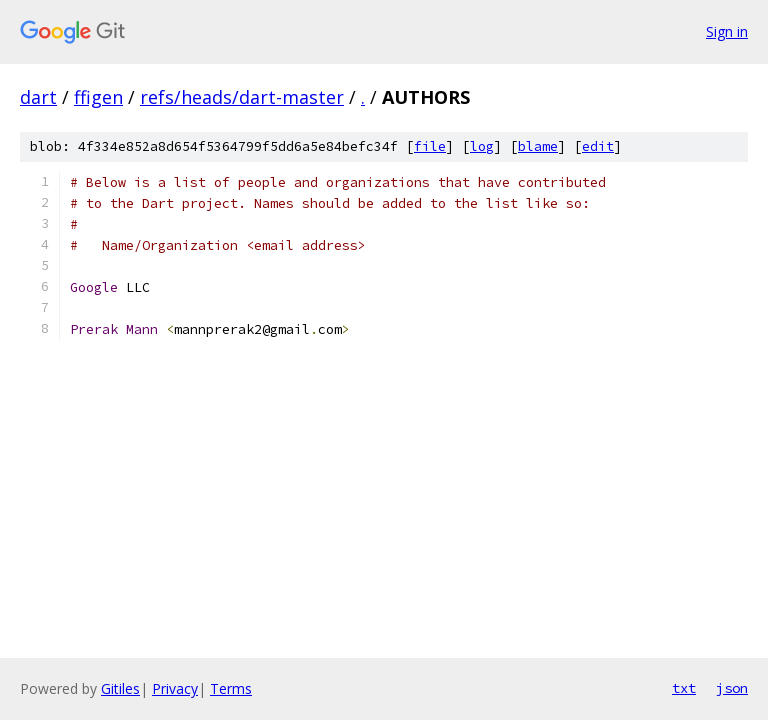  What do you see at coordinates (98, 97) in the screenshot?
I see `ffigen` at bounding box center [98, 97].